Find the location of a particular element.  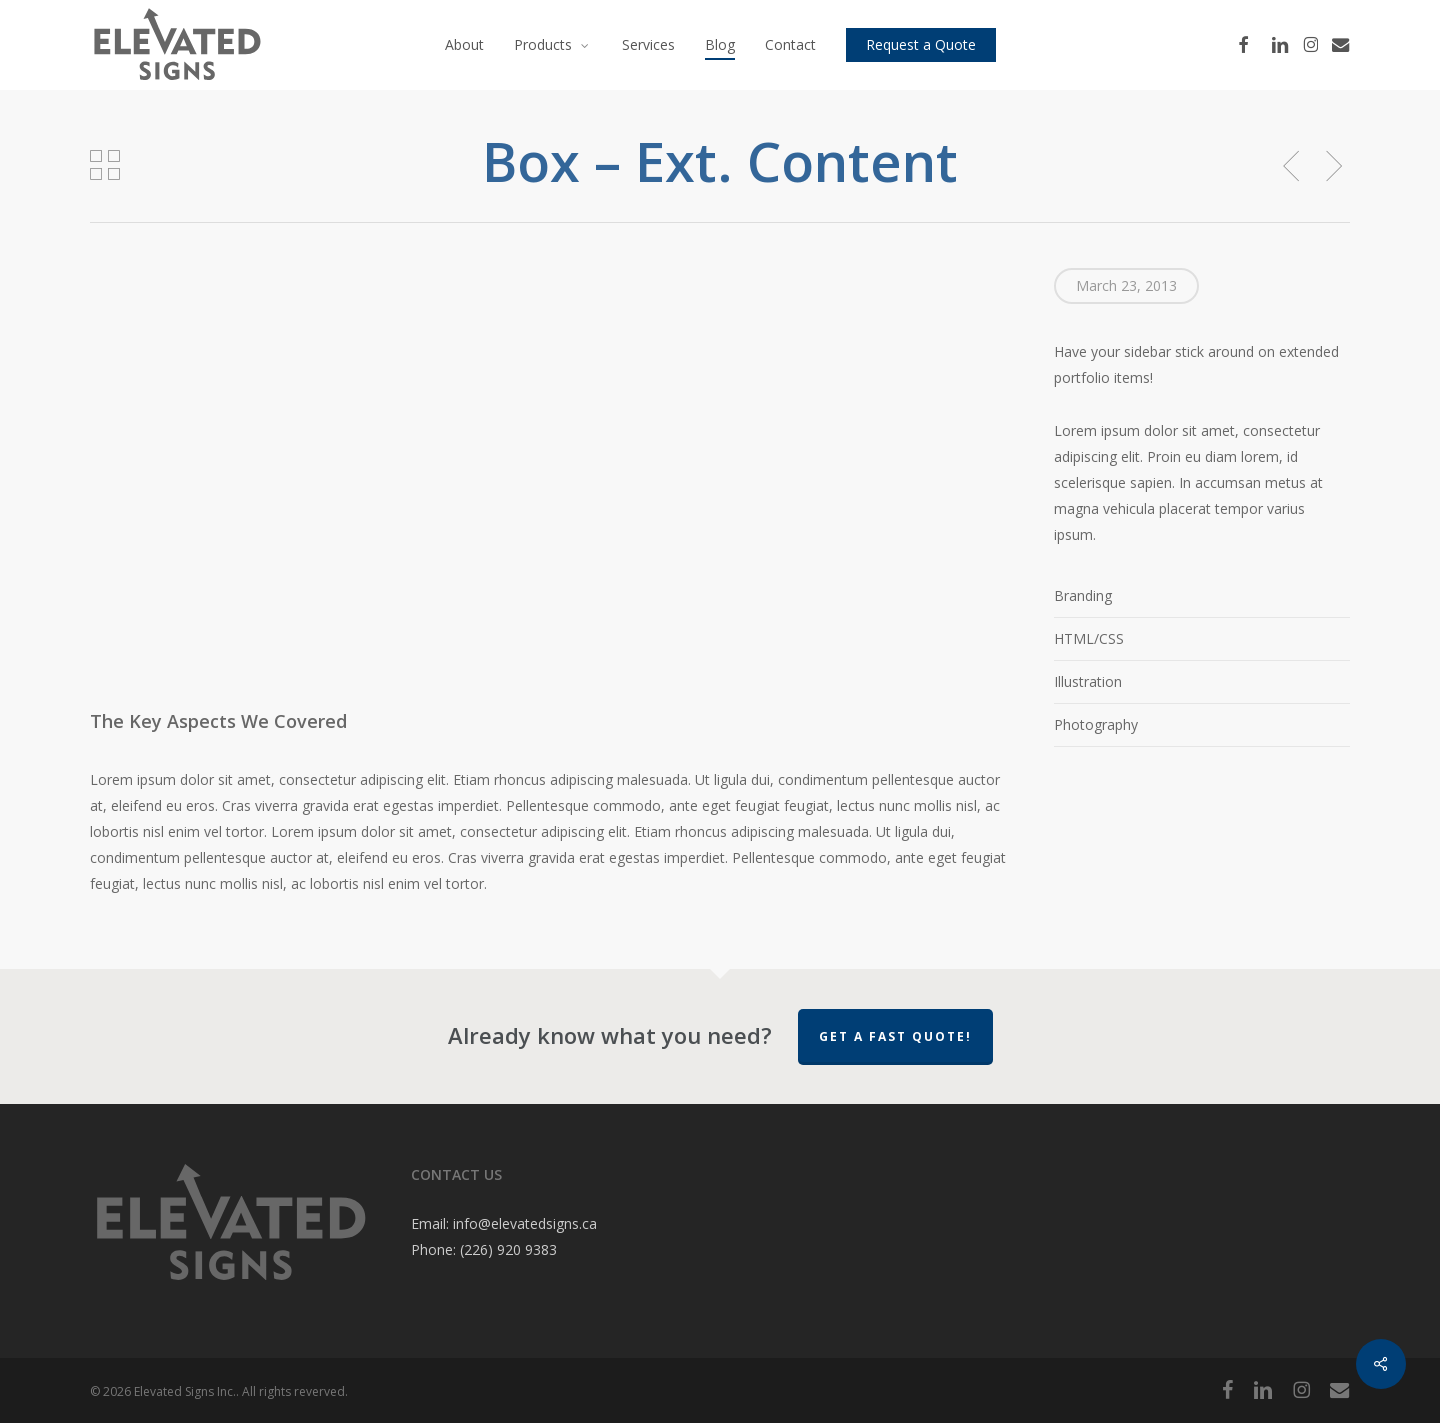

(226) 920 9383 is located at coordinates (508, 1249).